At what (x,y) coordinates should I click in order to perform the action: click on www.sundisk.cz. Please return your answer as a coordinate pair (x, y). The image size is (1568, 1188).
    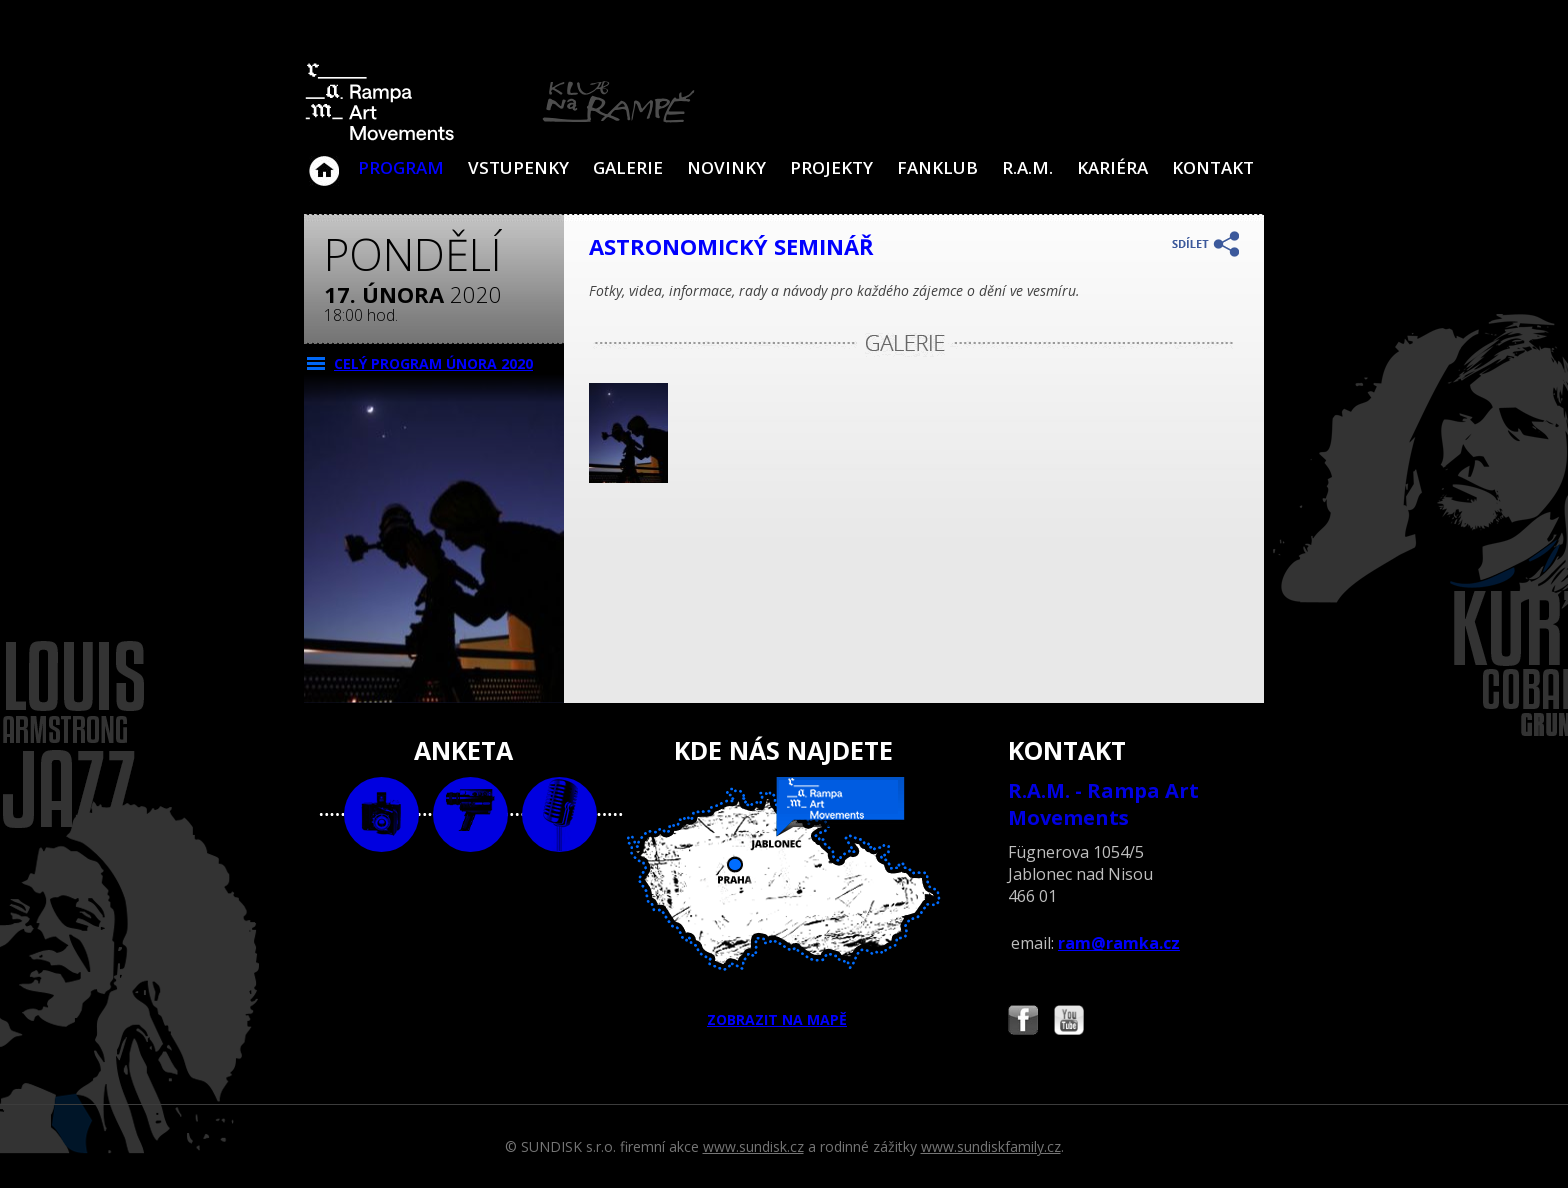
    Looking at the image, I should click on (753, 1146).